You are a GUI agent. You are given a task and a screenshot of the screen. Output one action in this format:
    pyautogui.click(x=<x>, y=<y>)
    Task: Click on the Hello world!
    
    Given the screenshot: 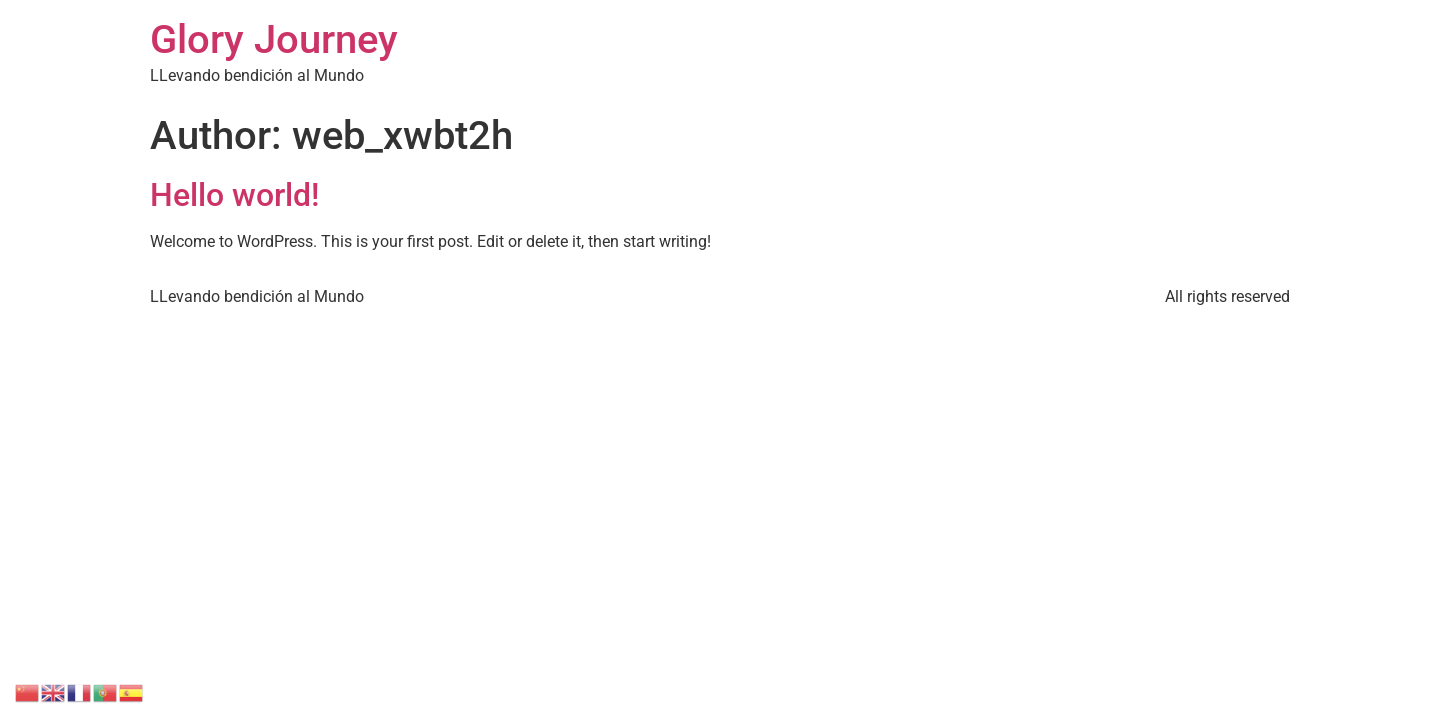 What is the action you would take?
    pyautogui.click(x=234, y=195)
    